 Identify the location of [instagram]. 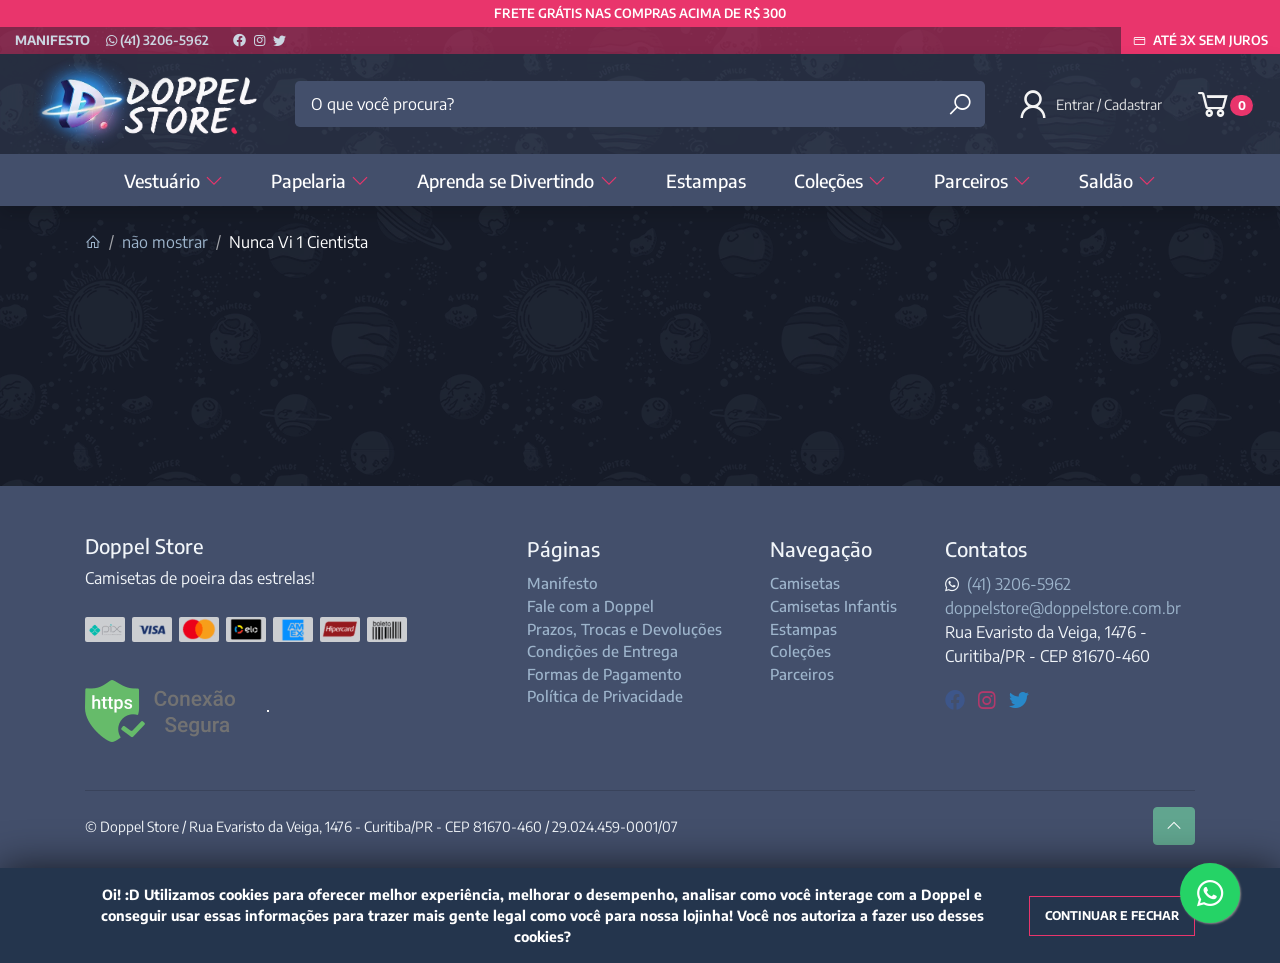
(989, 698).